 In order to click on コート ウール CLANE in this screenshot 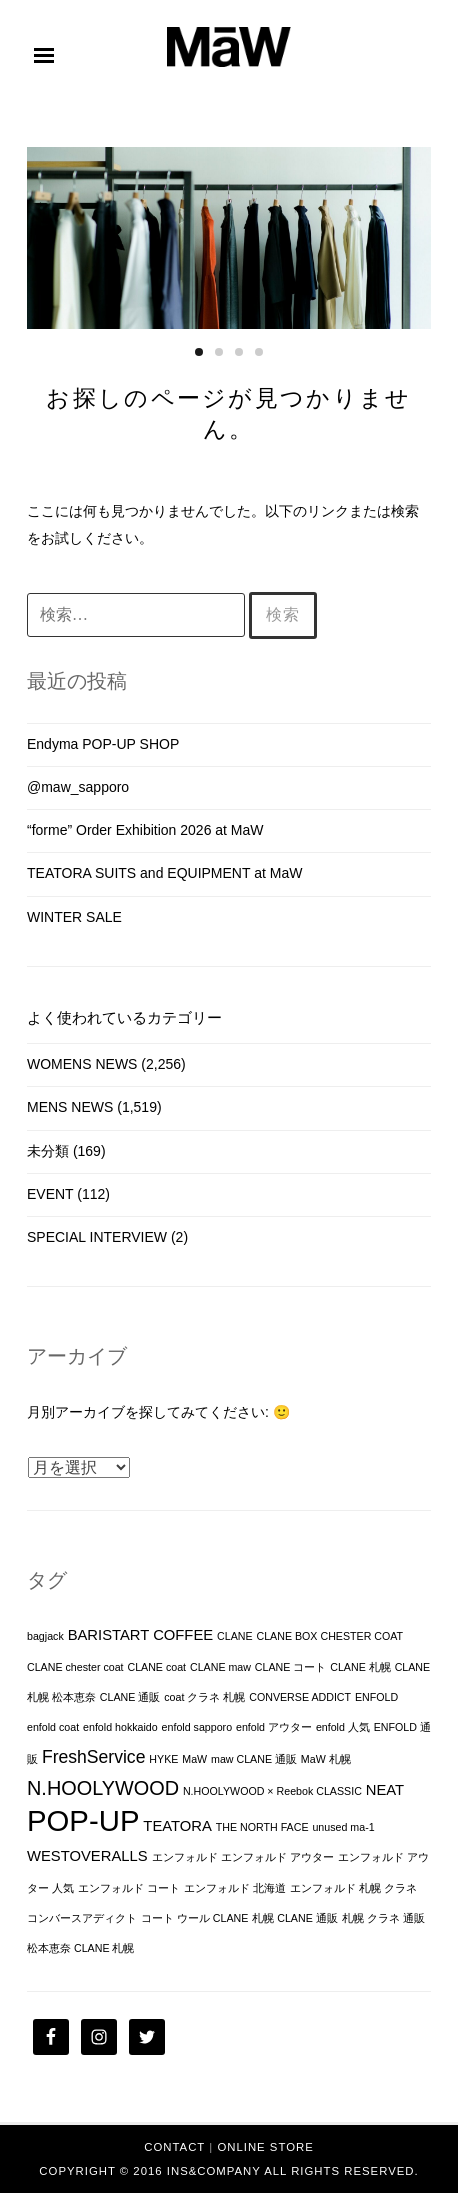, I will do `click(194, 1918)`.